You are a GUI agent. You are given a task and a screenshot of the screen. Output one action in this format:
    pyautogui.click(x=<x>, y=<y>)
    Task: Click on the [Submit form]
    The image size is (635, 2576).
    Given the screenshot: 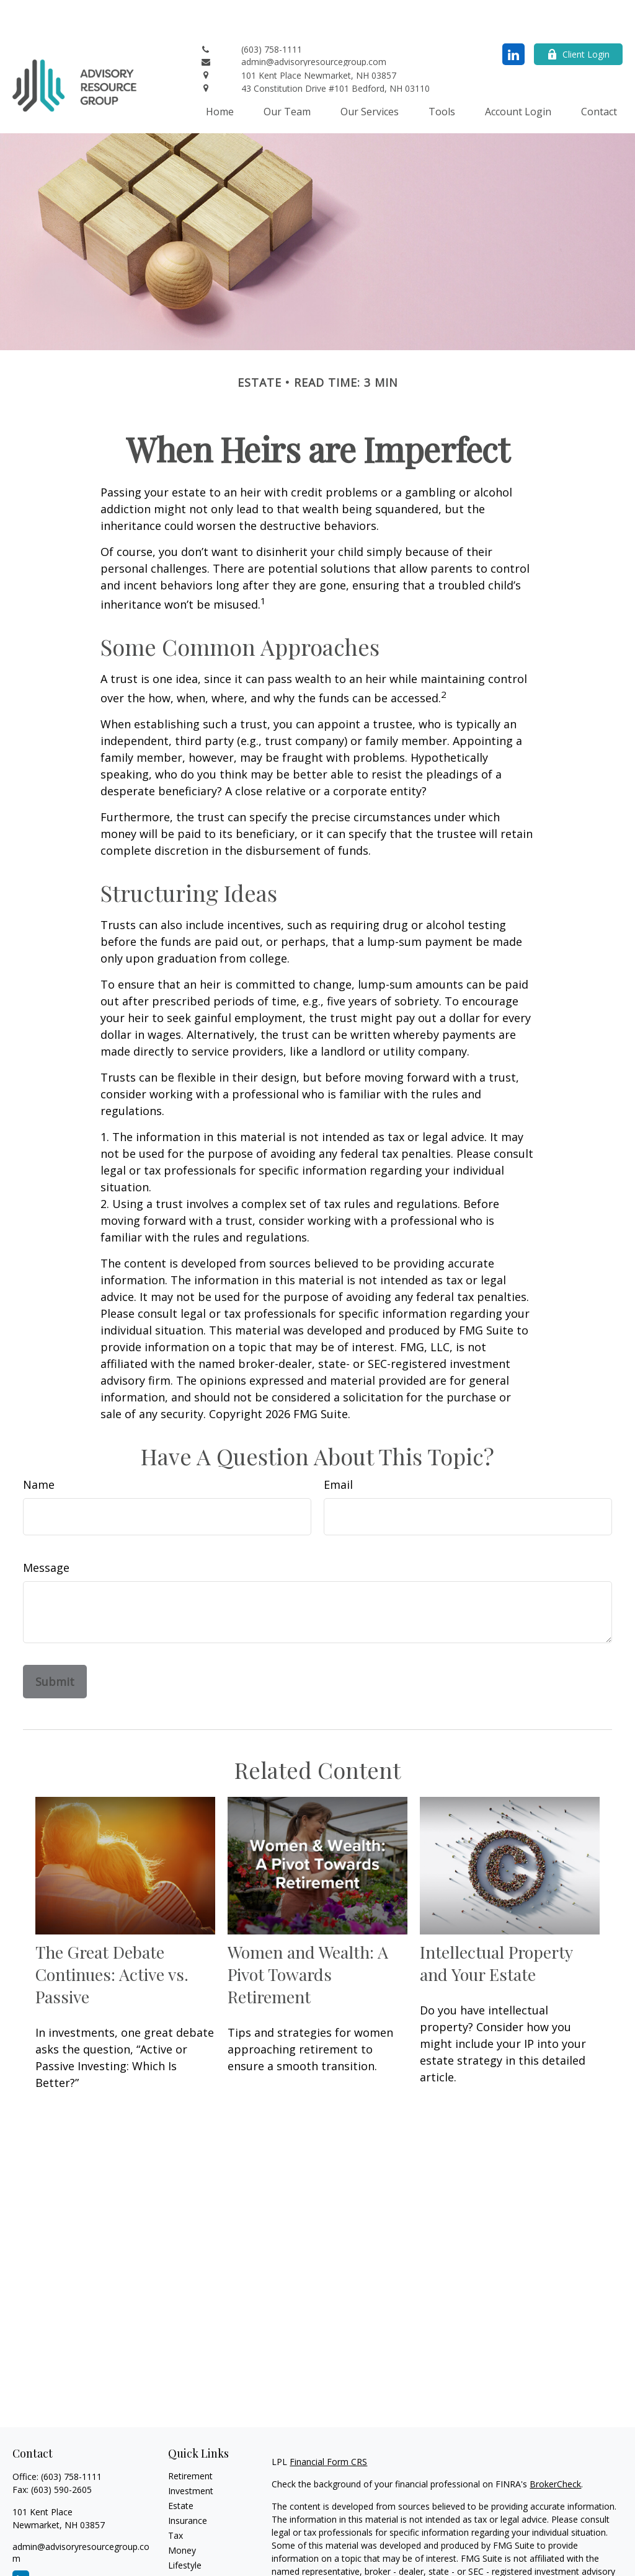 What is the action you would take?
    pyautogui.click(x=55, y=1644)
    